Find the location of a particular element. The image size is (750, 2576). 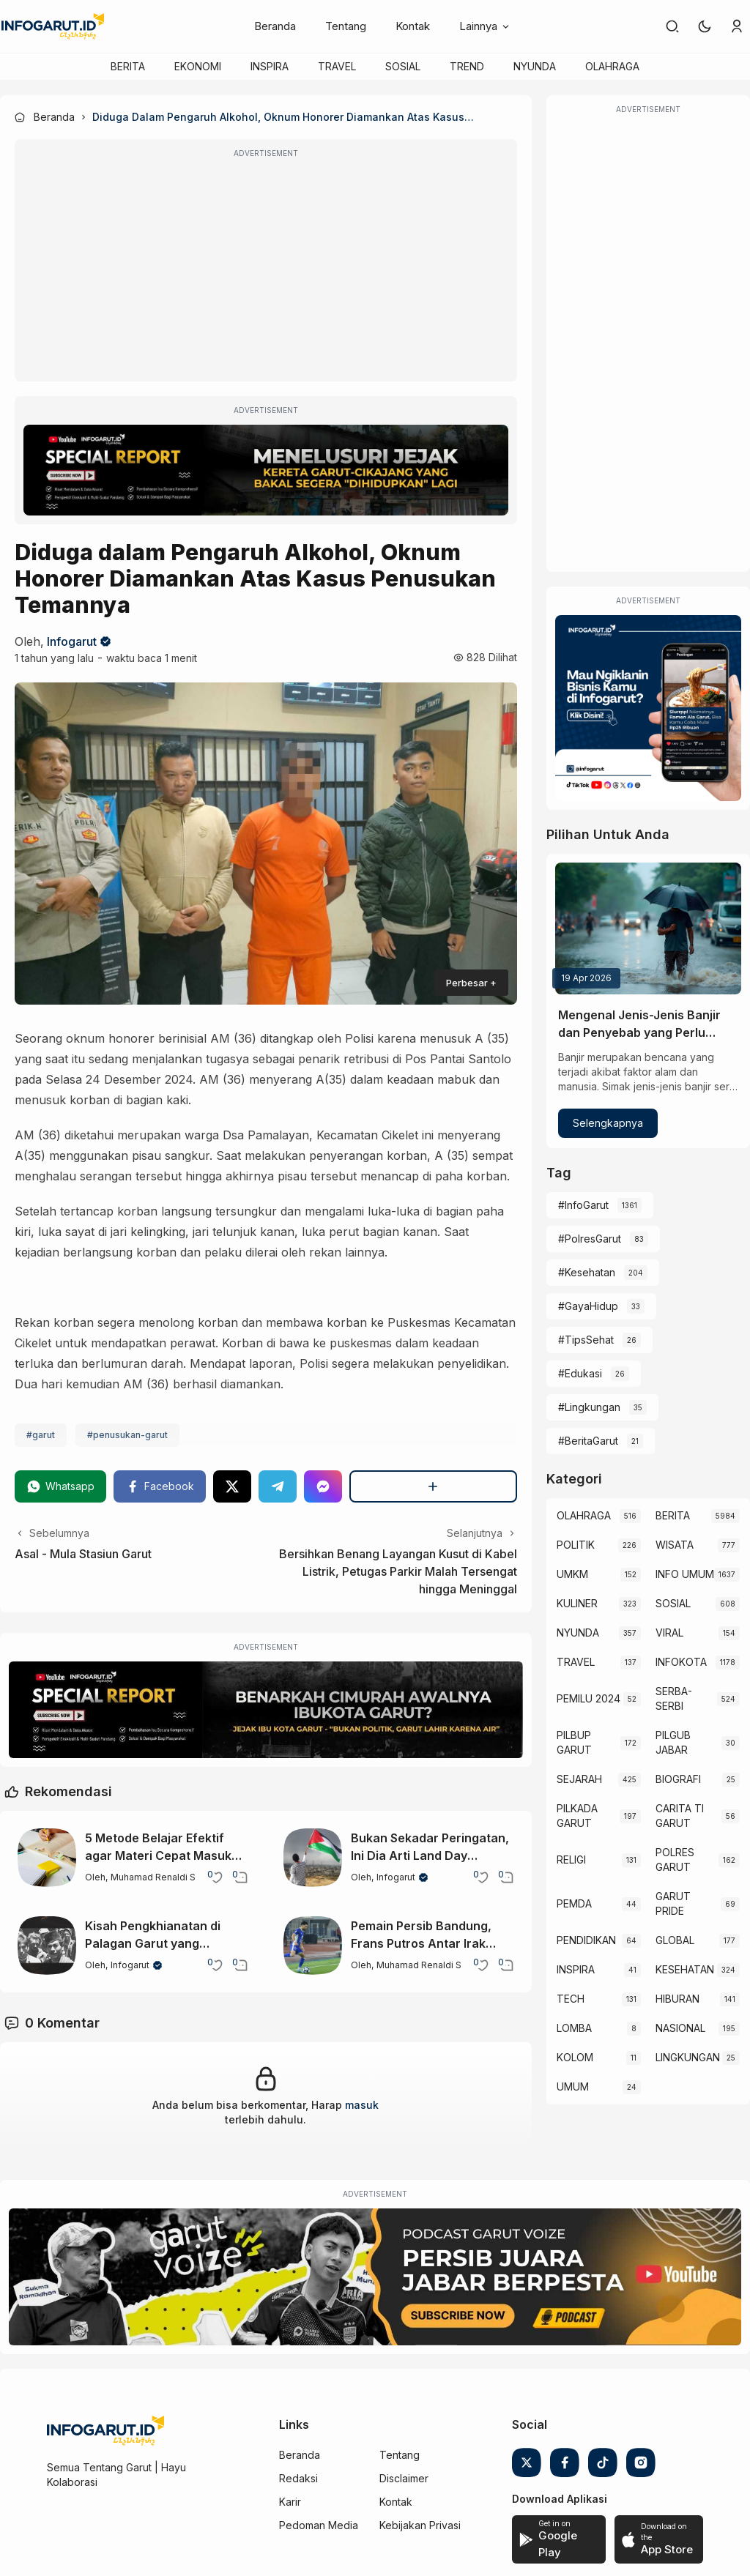

#GayaHidup is located at coordinates (588, 1306).